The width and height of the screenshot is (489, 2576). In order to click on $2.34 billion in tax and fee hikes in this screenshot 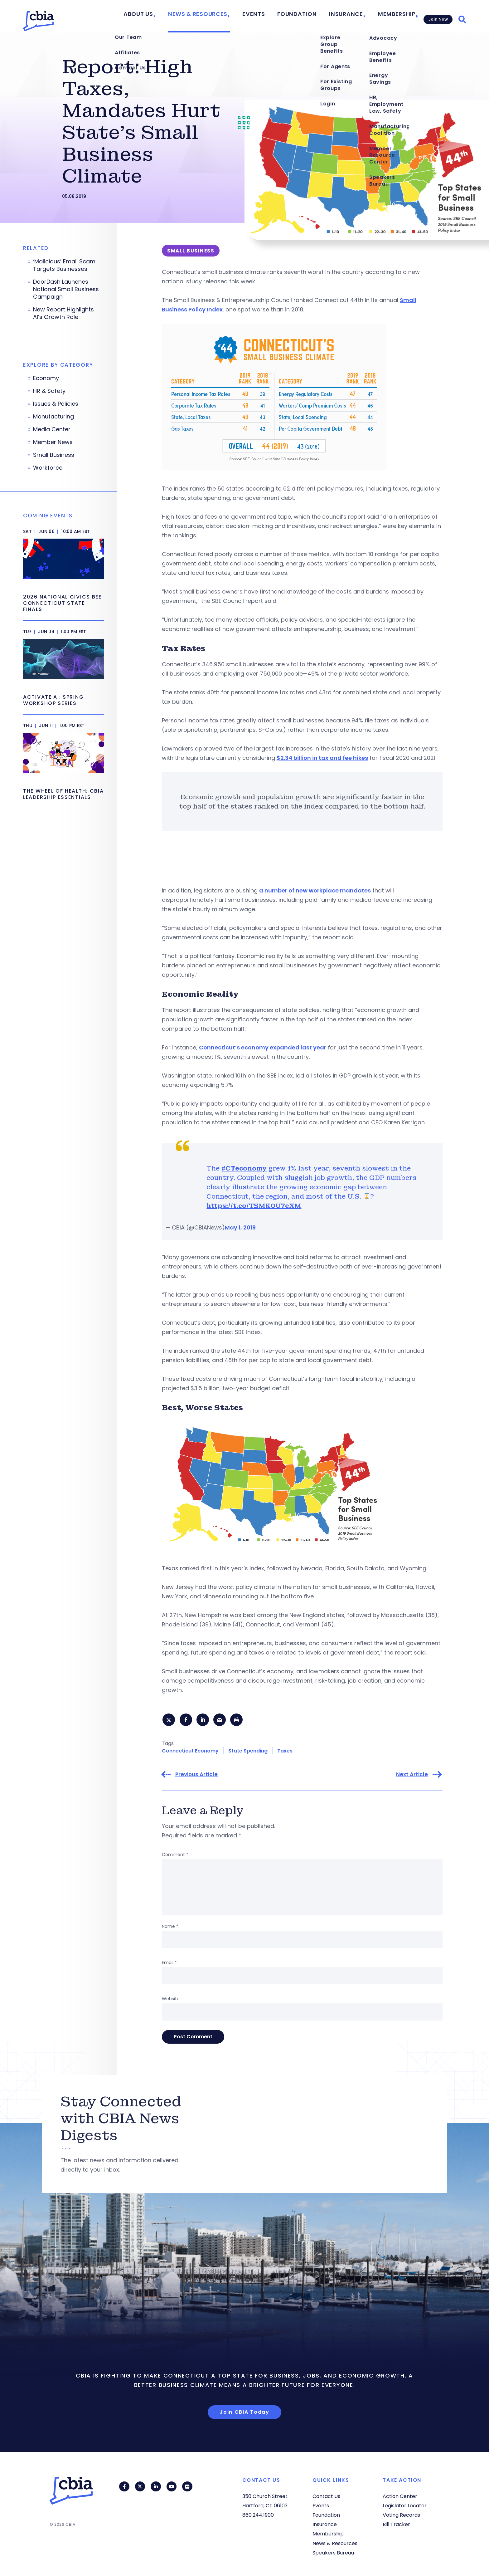, I will do `click(322, 758)`.